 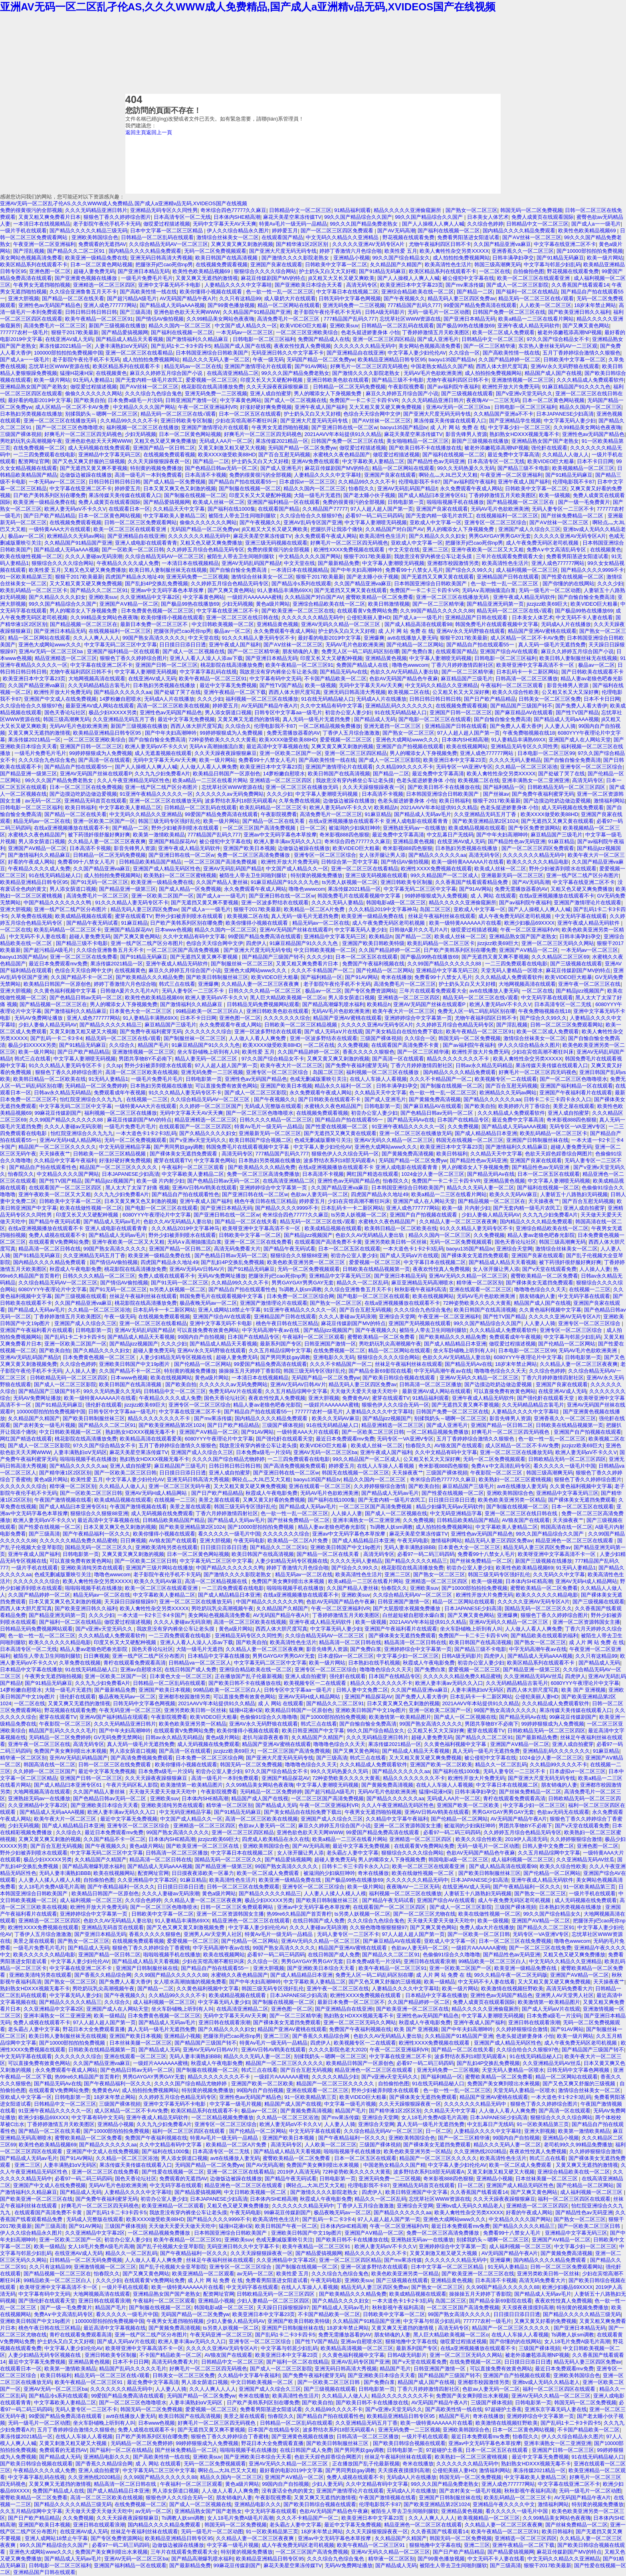 I want to click on j8又粗又大又长又硬又爽欧美, so click(x=341, y=278).